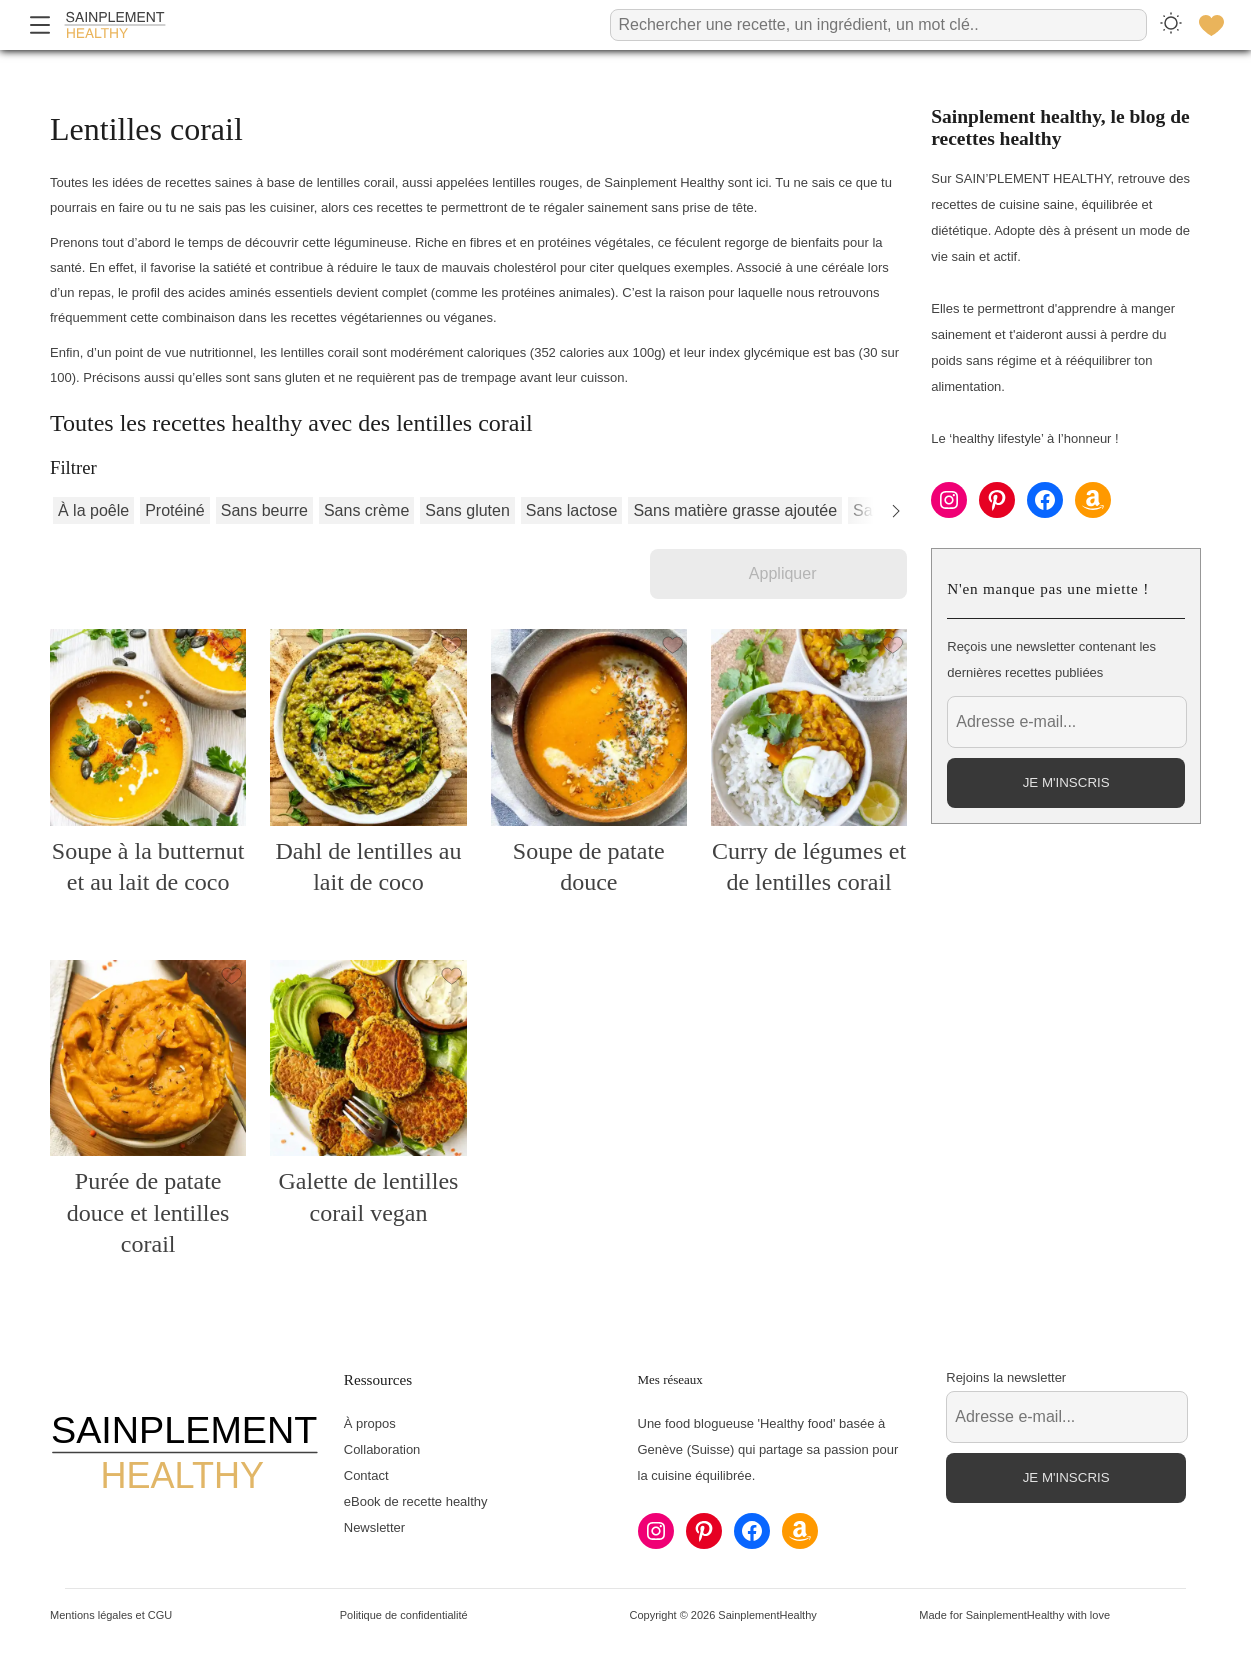  What do you see at coordinates (264, 510) in the screenshot?
I see `Sans beurre` at bounding box center [264, 510].